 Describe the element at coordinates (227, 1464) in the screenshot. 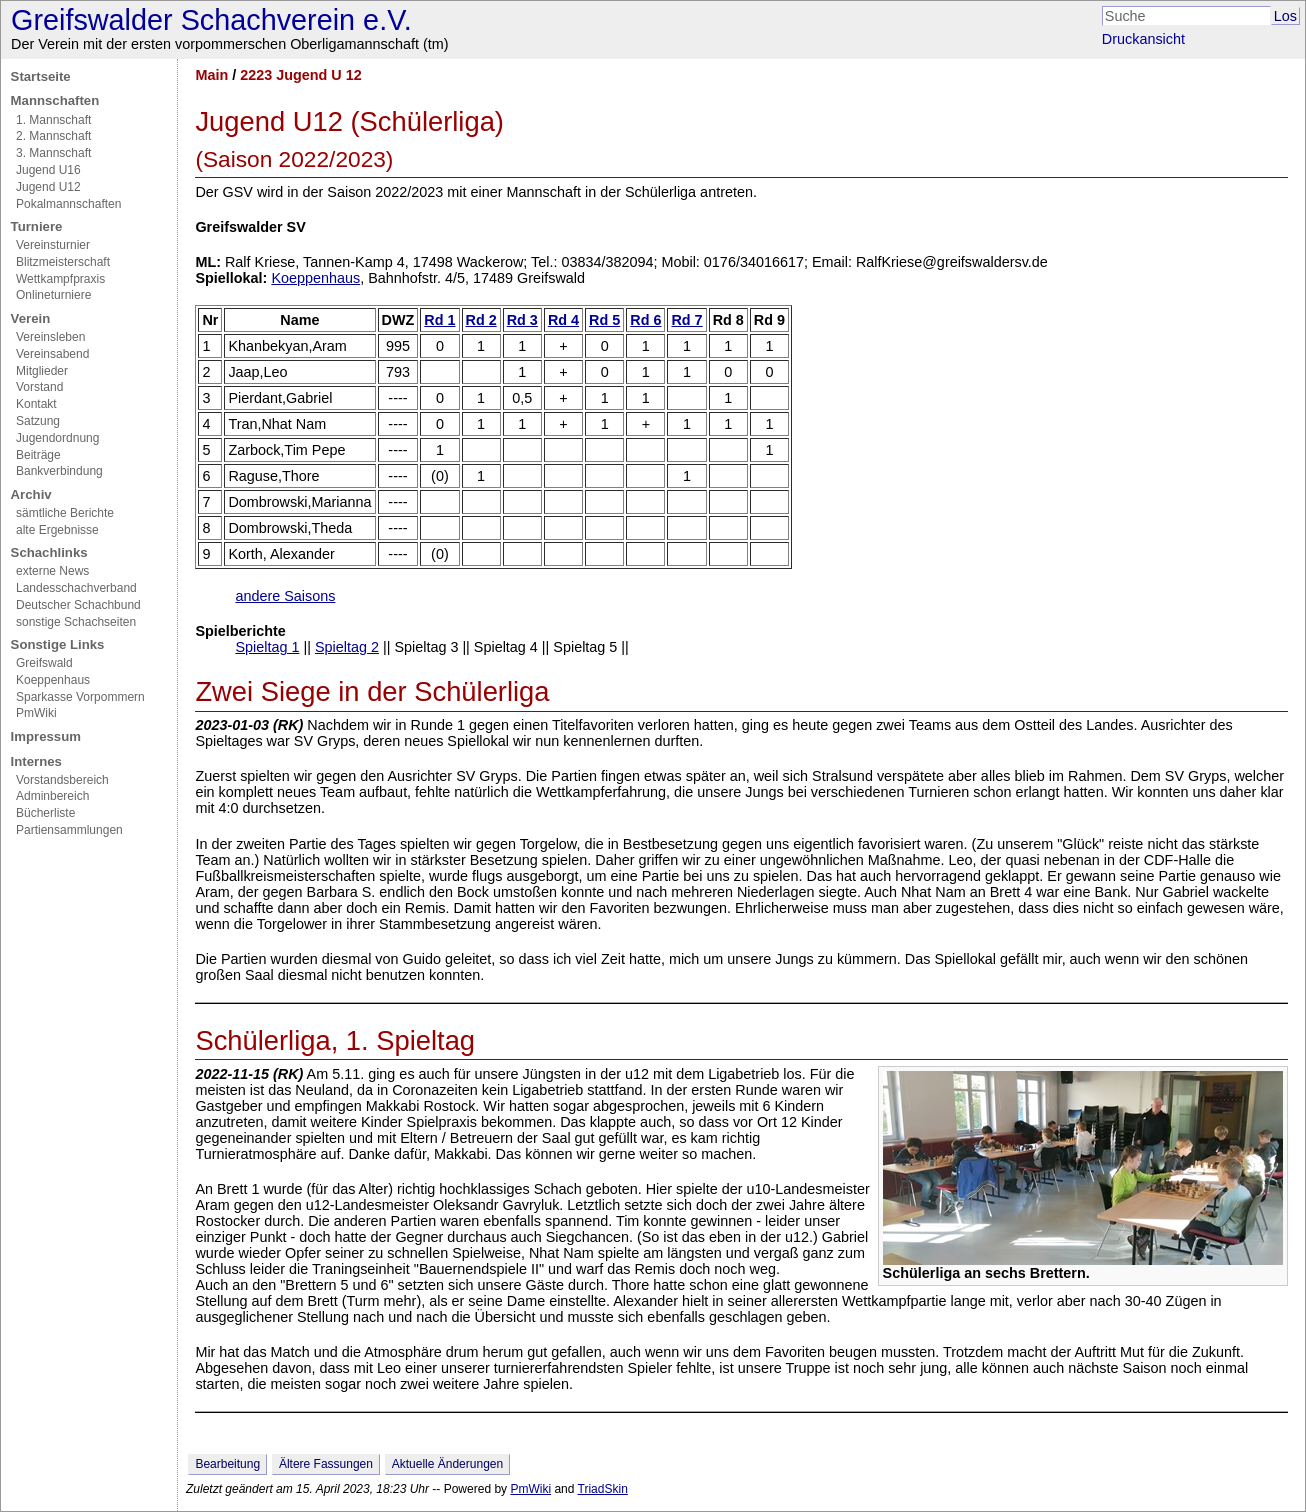

I see `Bearbeitung` at that location.